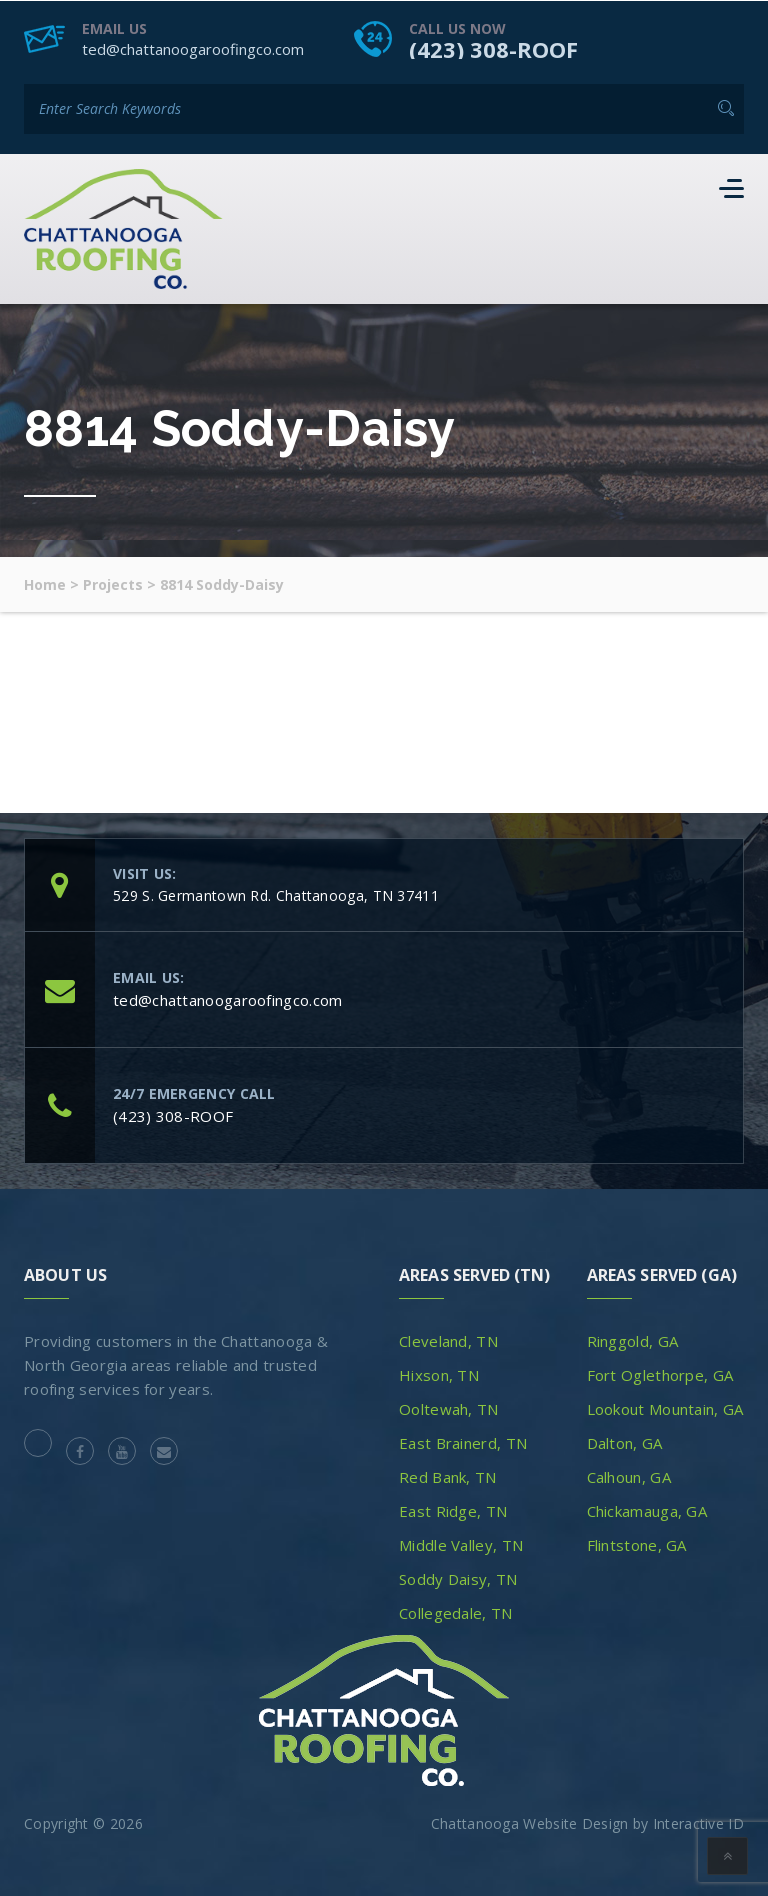 This screenshot has height=1896, width=768. I want to click on Hixson, TN, so click(439, 1374).